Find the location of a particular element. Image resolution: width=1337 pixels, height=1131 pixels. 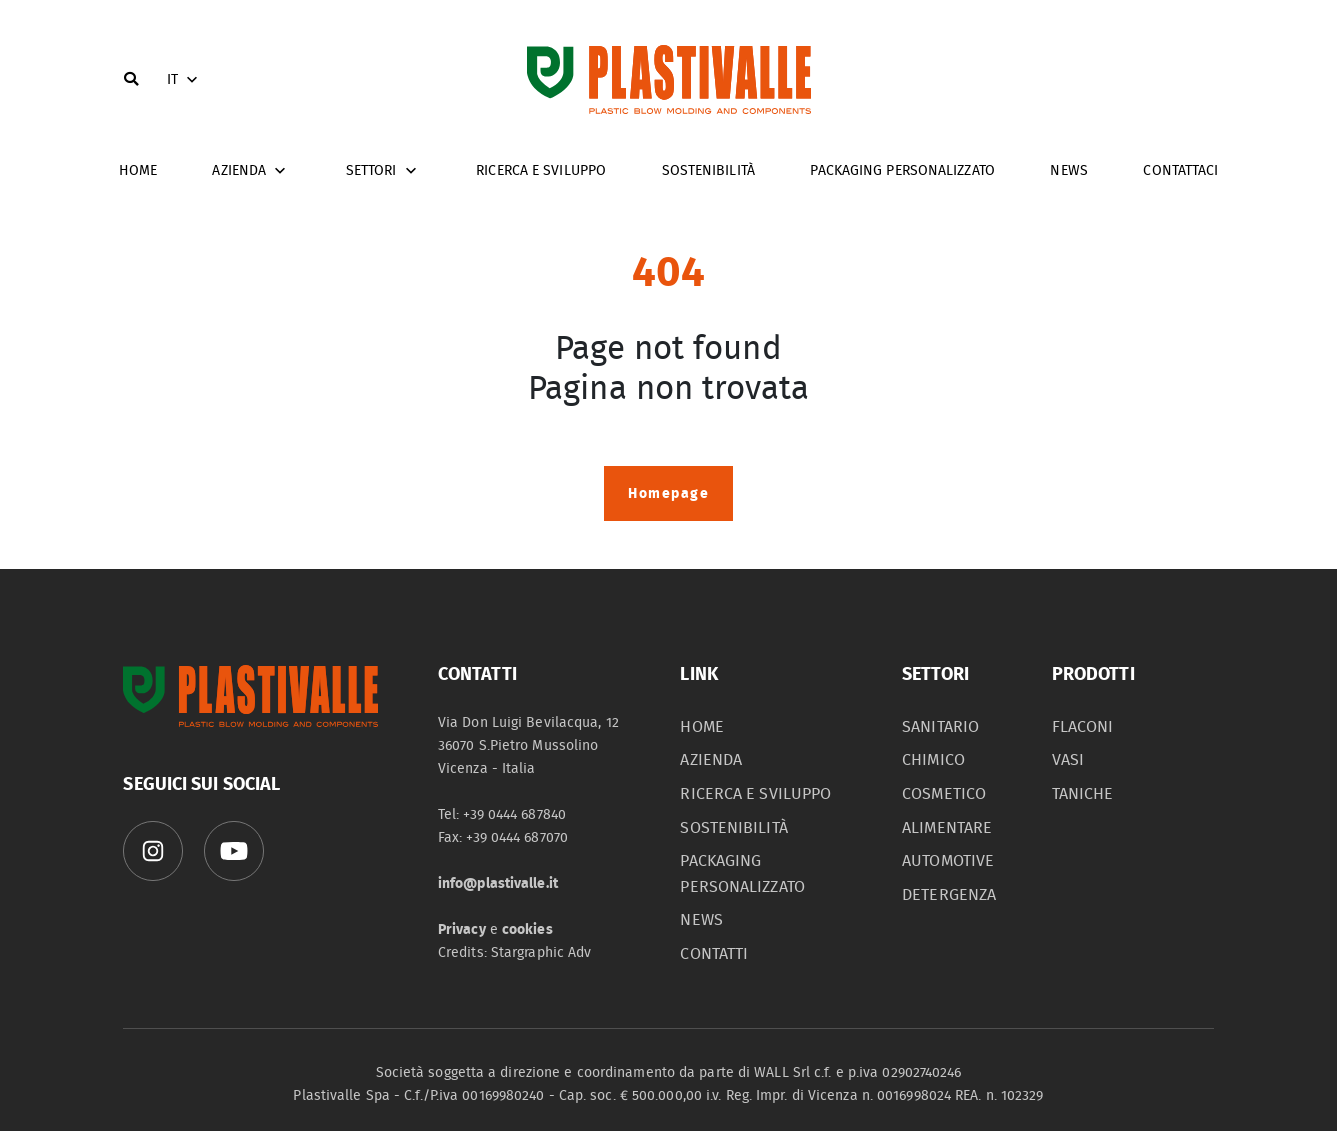

Contattaci is located at coordinates (1180, 170).